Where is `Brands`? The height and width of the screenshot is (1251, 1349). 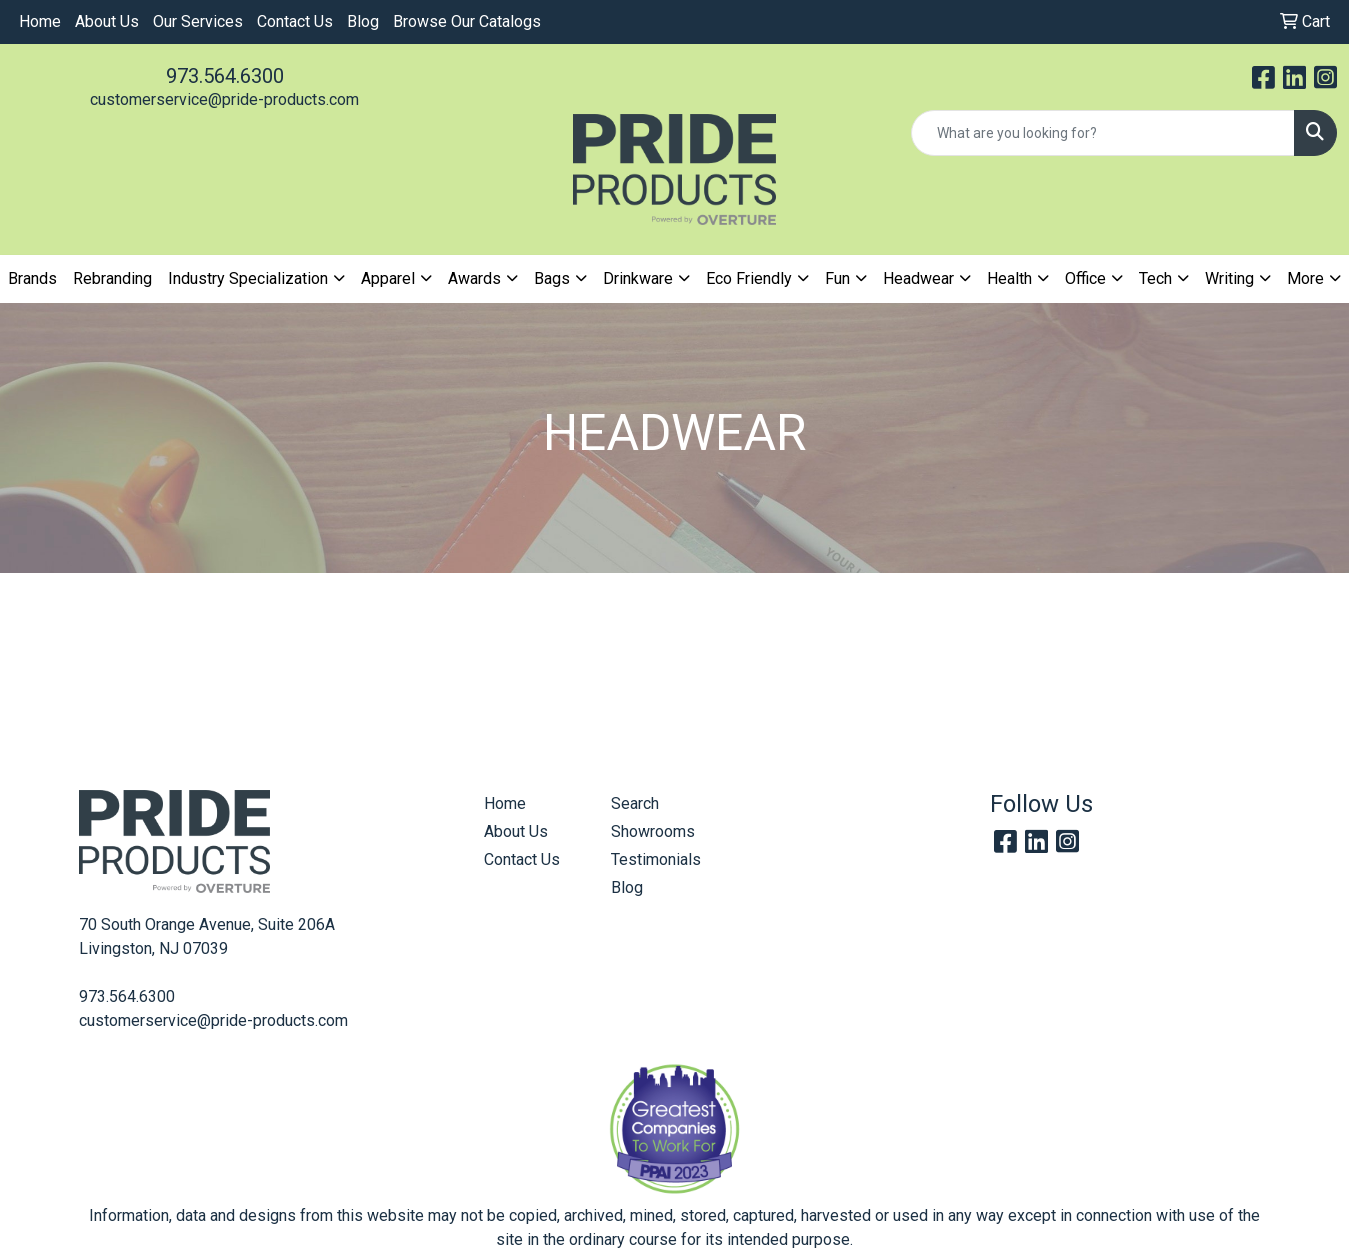
Brands is located at coordinates (32, 278).